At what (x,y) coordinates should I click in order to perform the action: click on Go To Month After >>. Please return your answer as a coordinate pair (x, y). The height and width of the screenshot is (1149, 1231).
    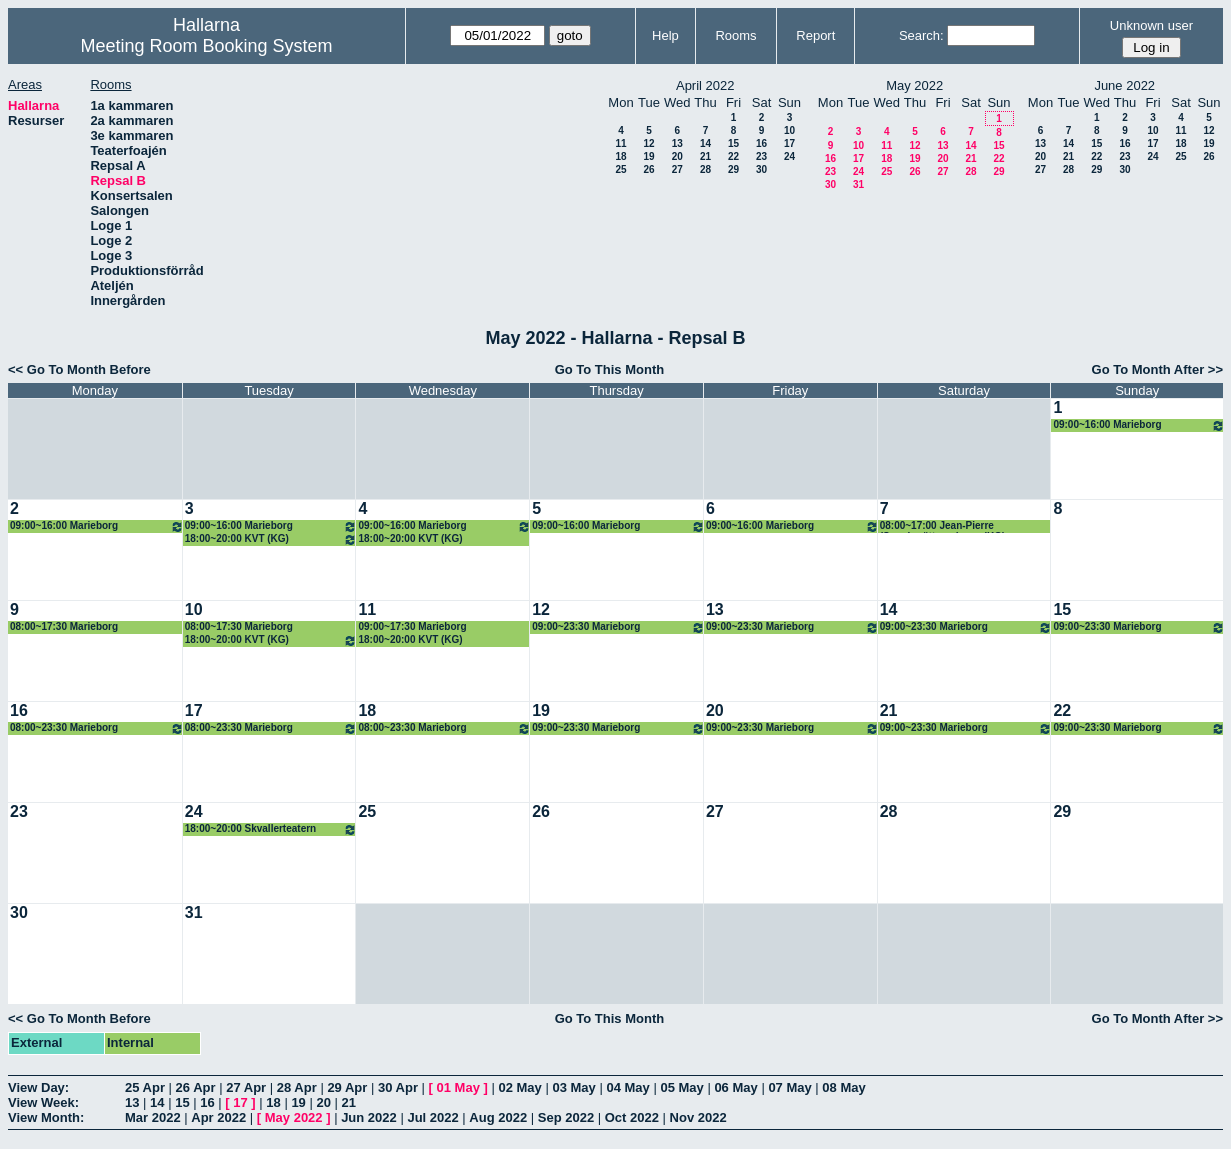
    Looking at the image, I should click on (1157, 369).